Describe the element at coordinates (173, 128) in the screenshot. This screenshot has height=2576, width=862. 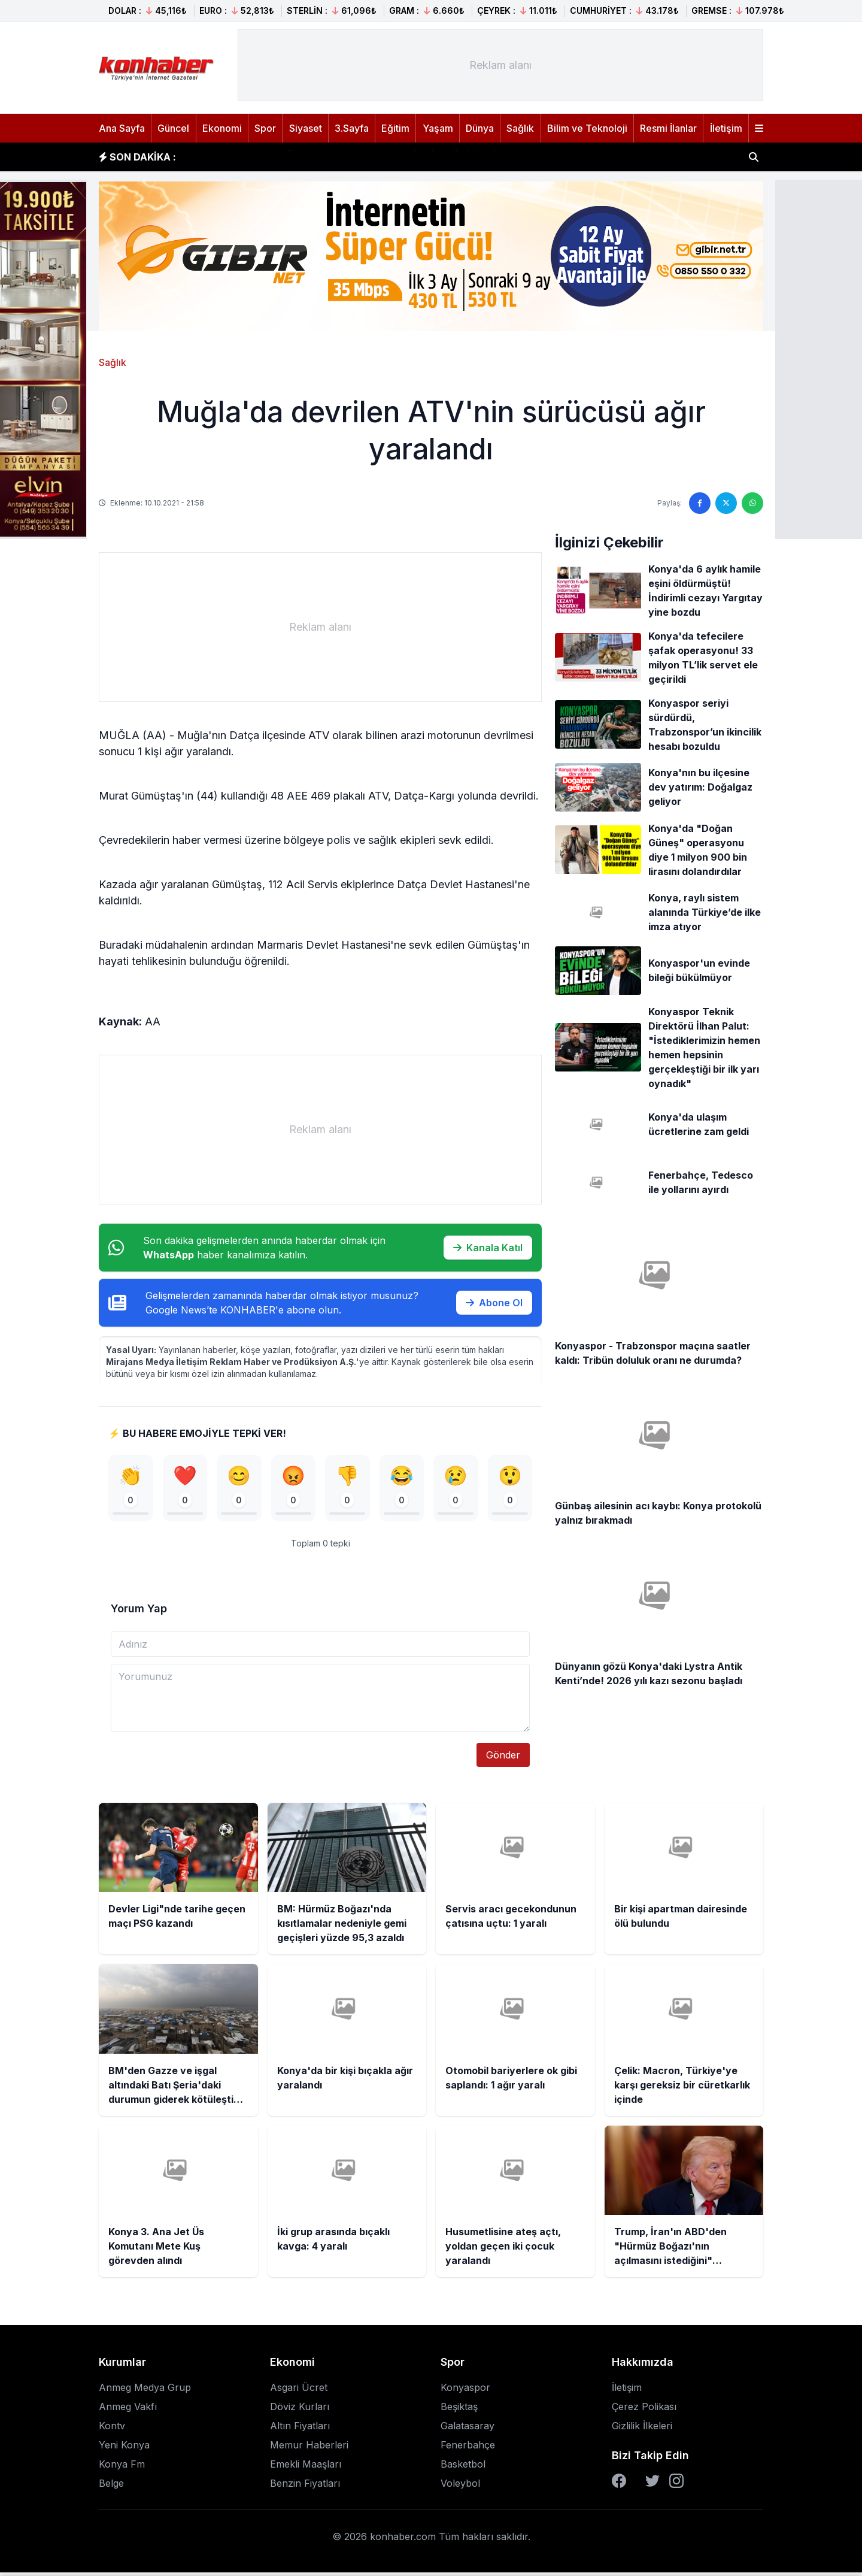
I see `Güncel` at that location.